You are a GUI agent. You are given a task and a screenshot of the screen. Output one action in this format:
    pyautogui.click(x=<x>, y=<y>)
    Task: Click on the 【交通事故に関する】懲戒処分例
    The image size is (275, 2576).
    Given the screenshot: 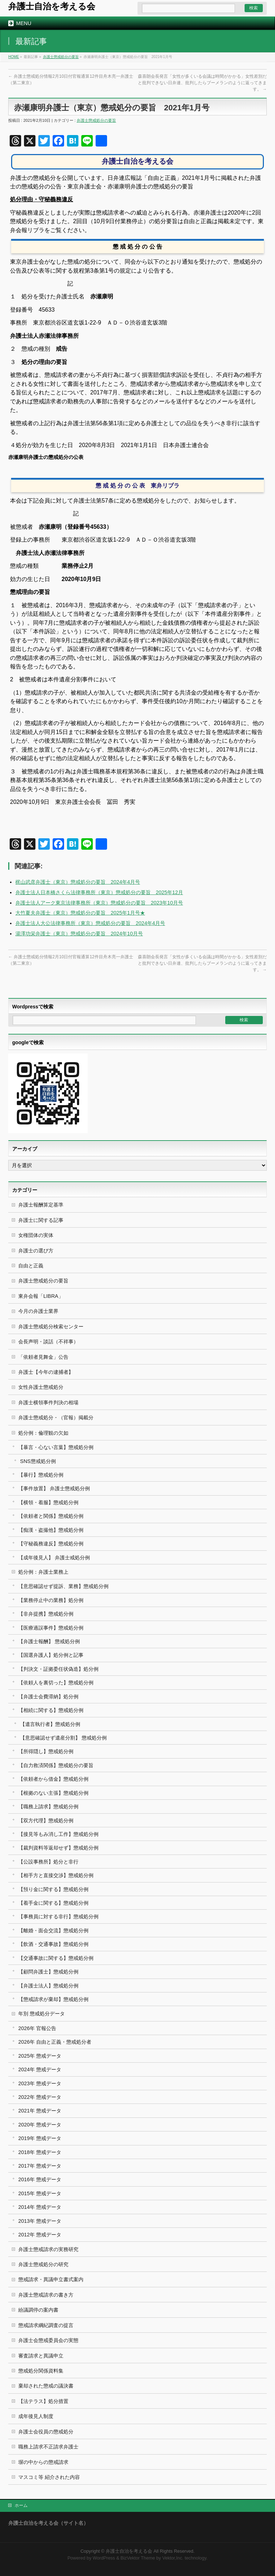 What is the action you would take?
    pyautogui.click(x=55, y=1958)
    